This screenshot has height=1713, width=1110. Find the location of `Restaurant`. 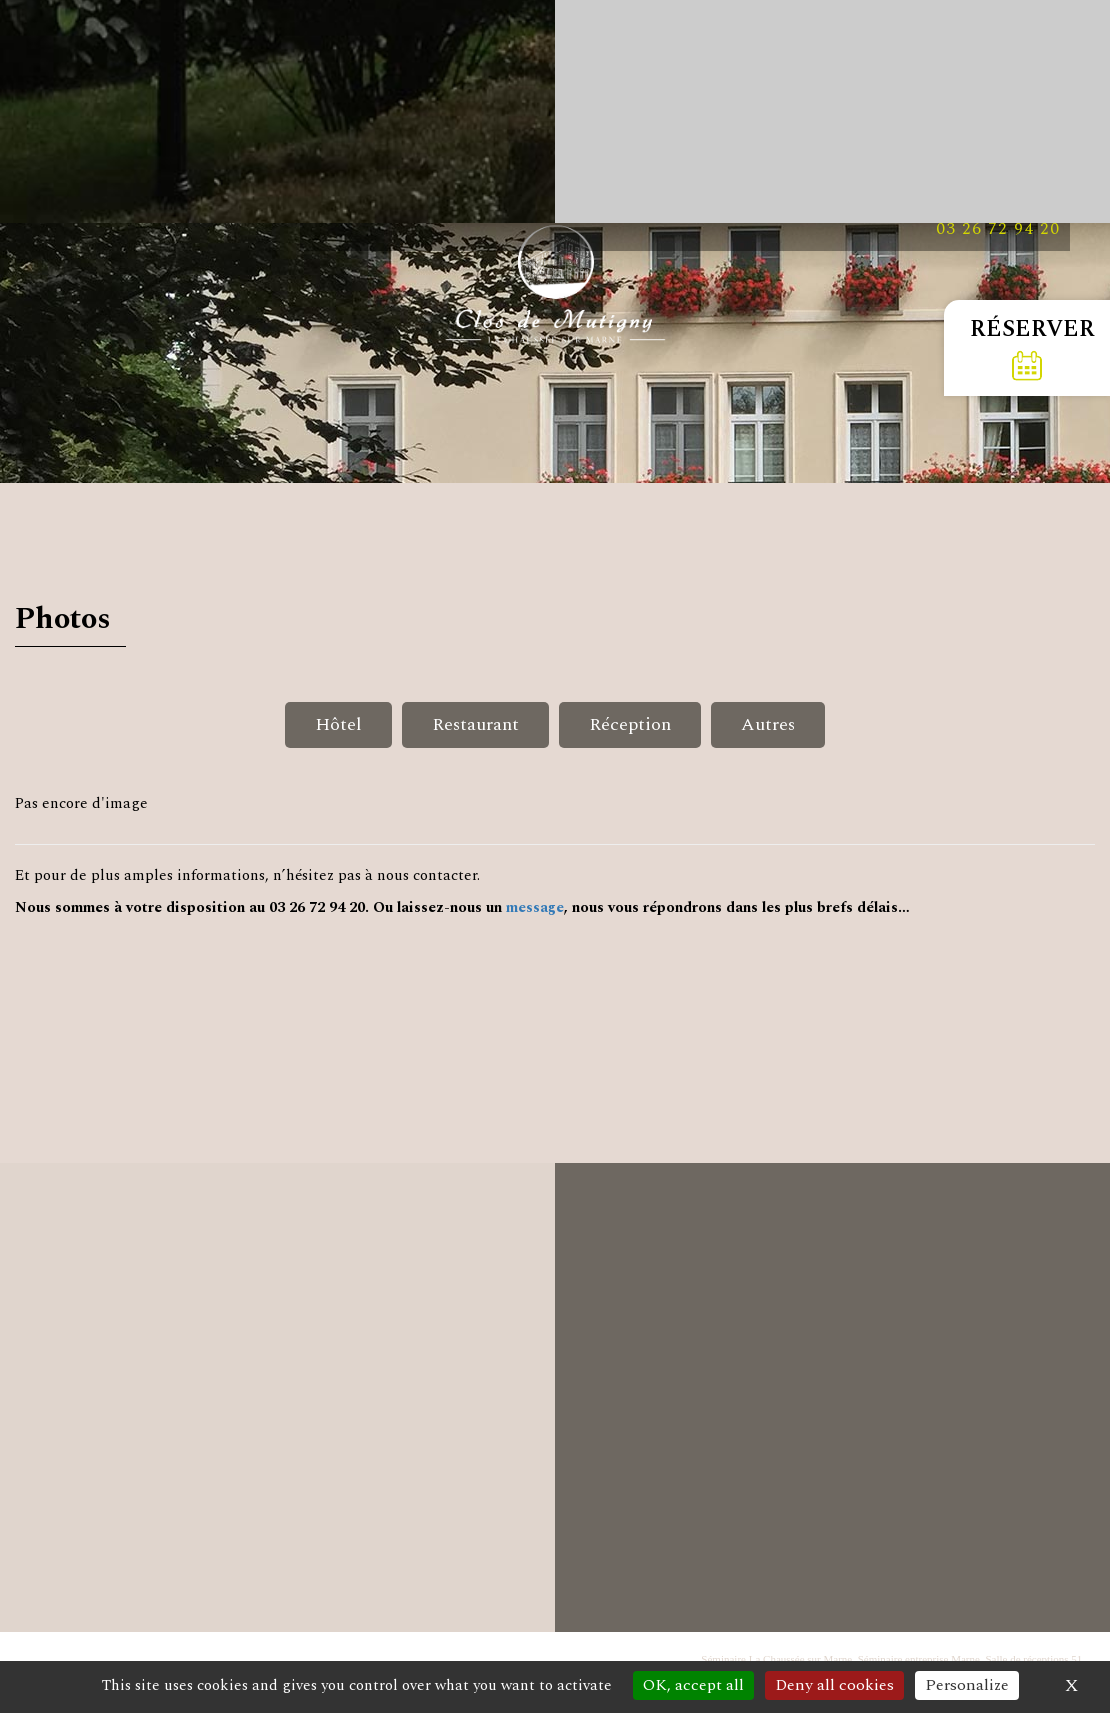

Restaurant is located at coordinates (475, 724).